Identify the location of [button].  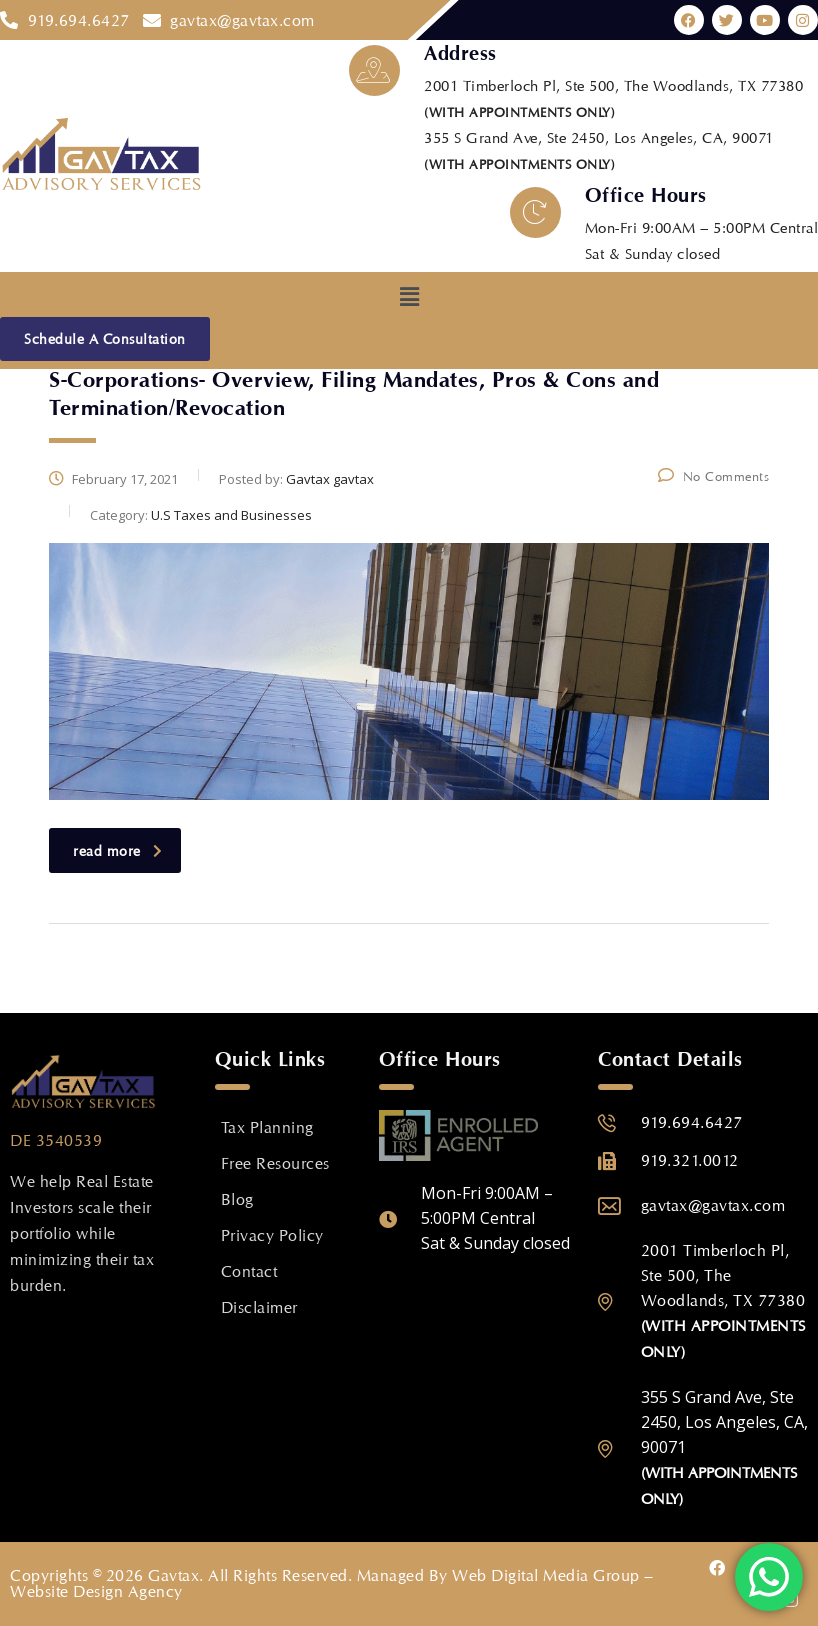
(409, 296).